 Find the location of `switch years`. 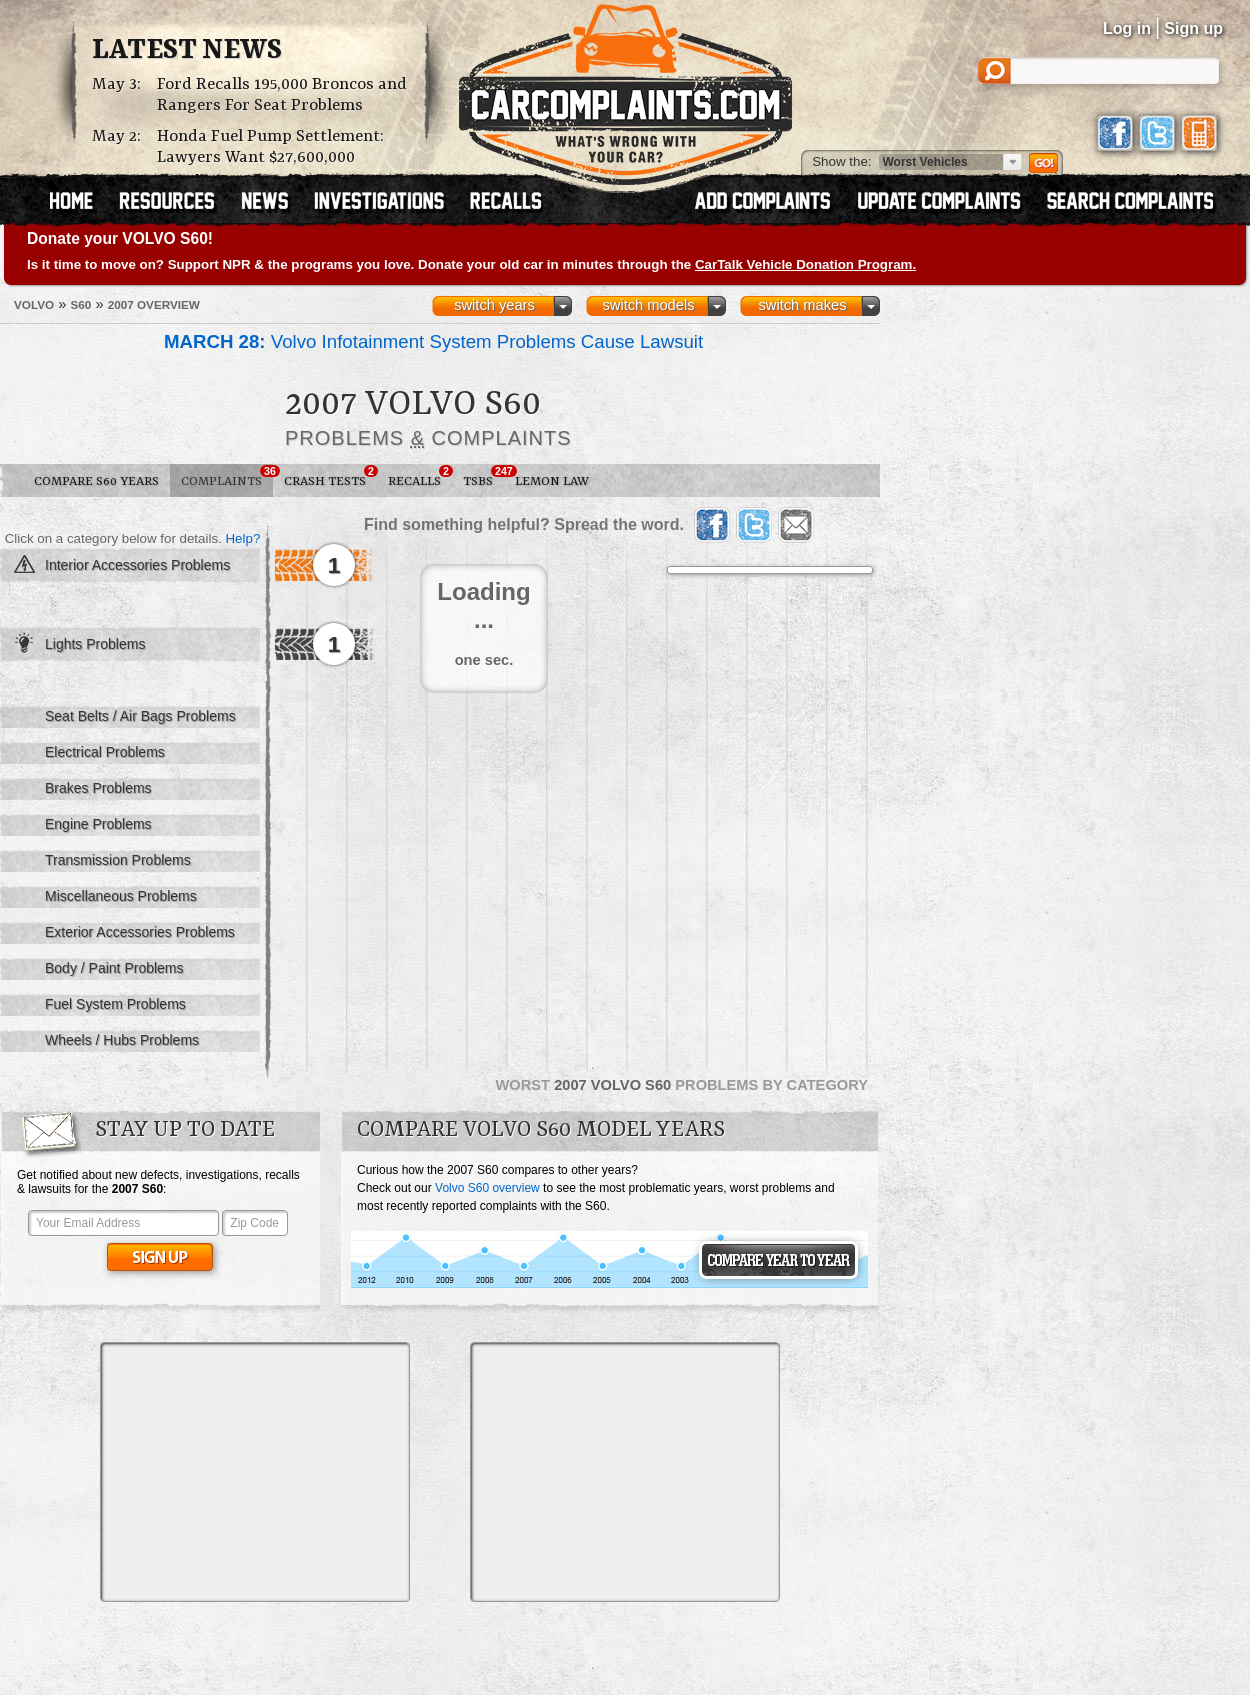

switch years is located at coordinates (494, 305).